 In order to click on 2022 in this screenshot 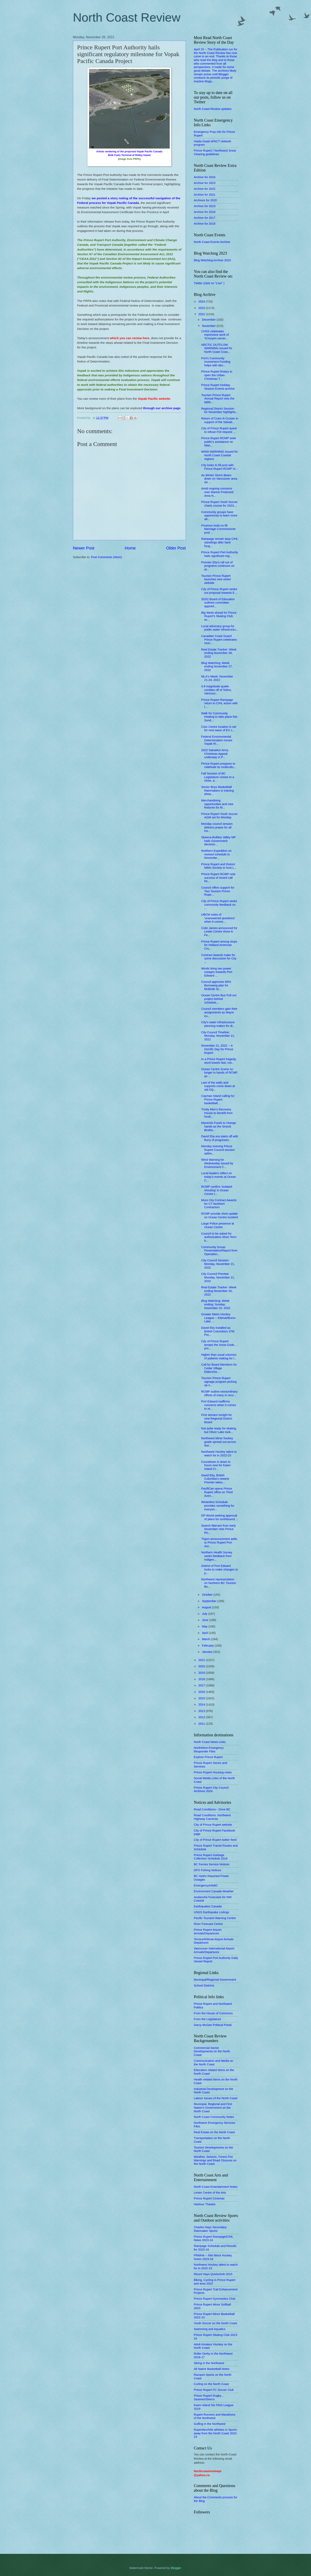, I will do `click(202, 314)`.